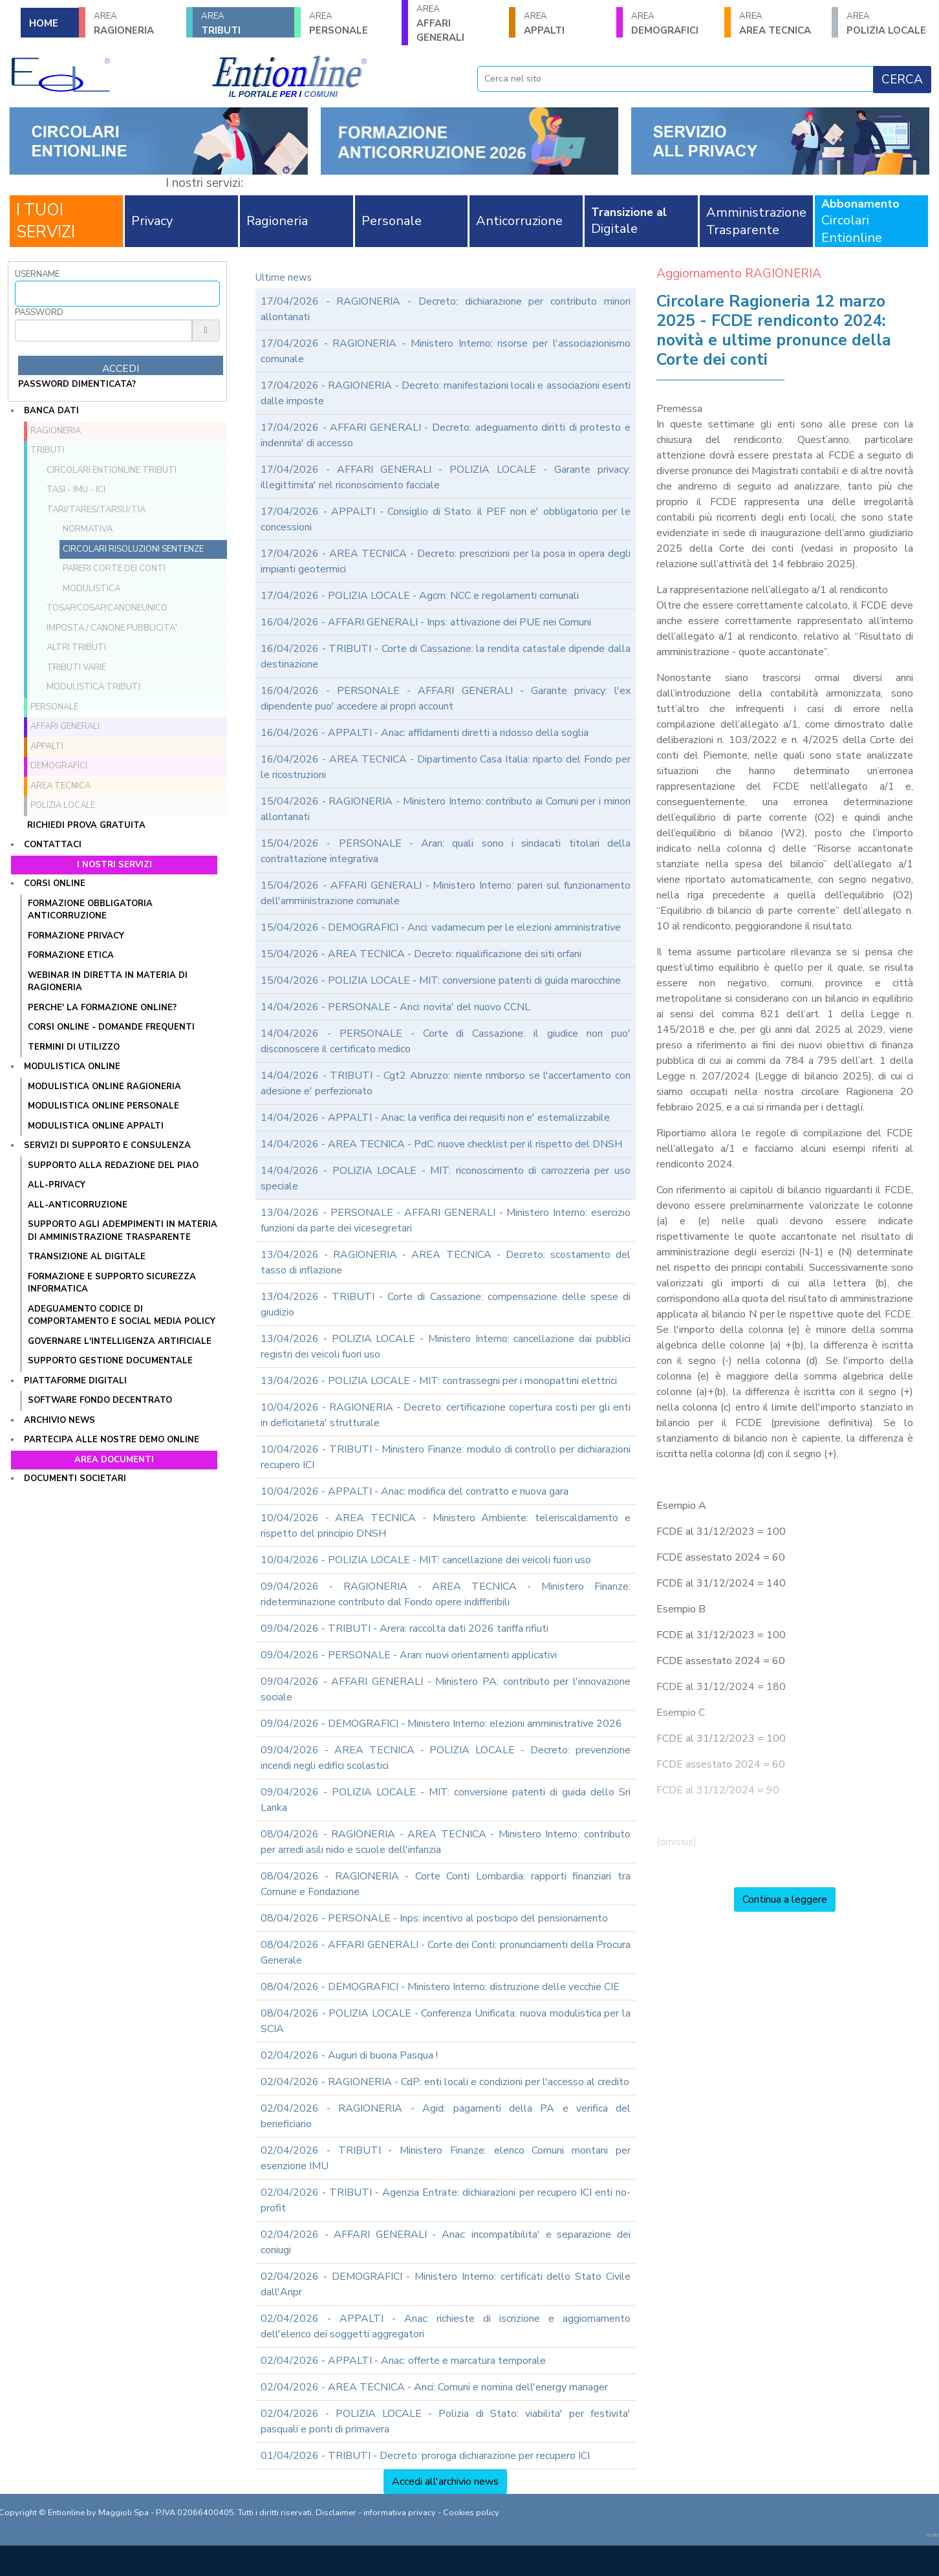 This screenshot has width=939, height=2576. I want to click on 17/04/2026 - RAGIONERIA - Decreto: dichiarazione per contributo minori allontanati, so click(446, 309).